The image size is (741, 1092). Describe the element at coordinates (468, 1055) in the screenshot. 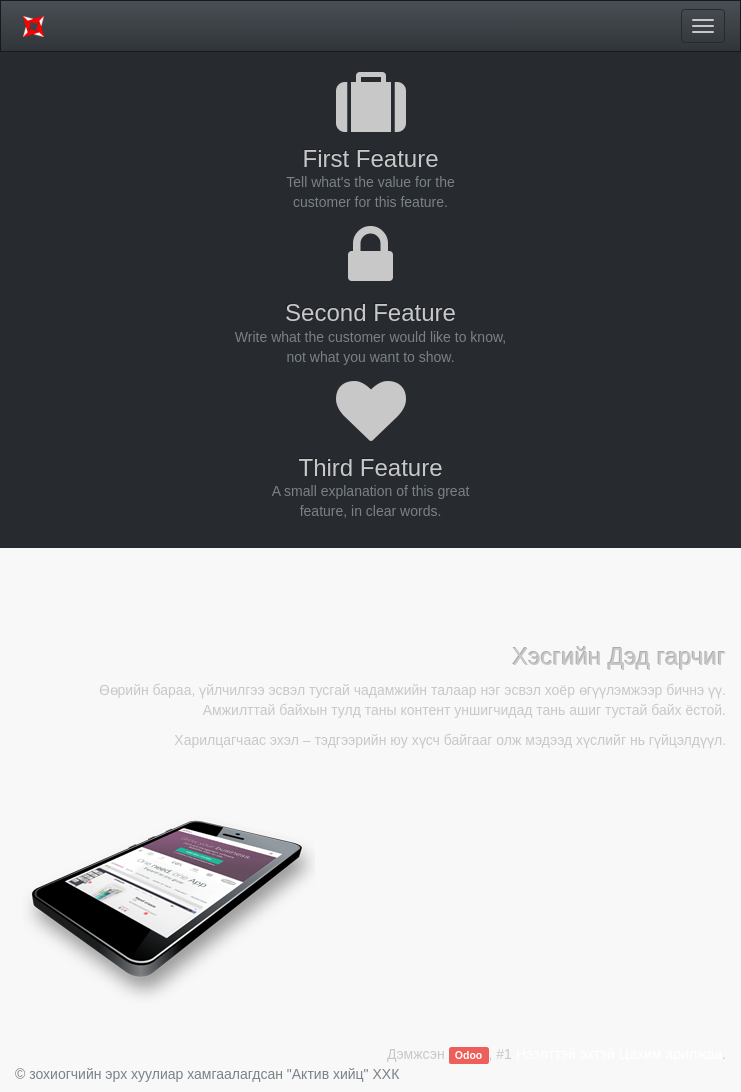

I see `Odoo` at that location.